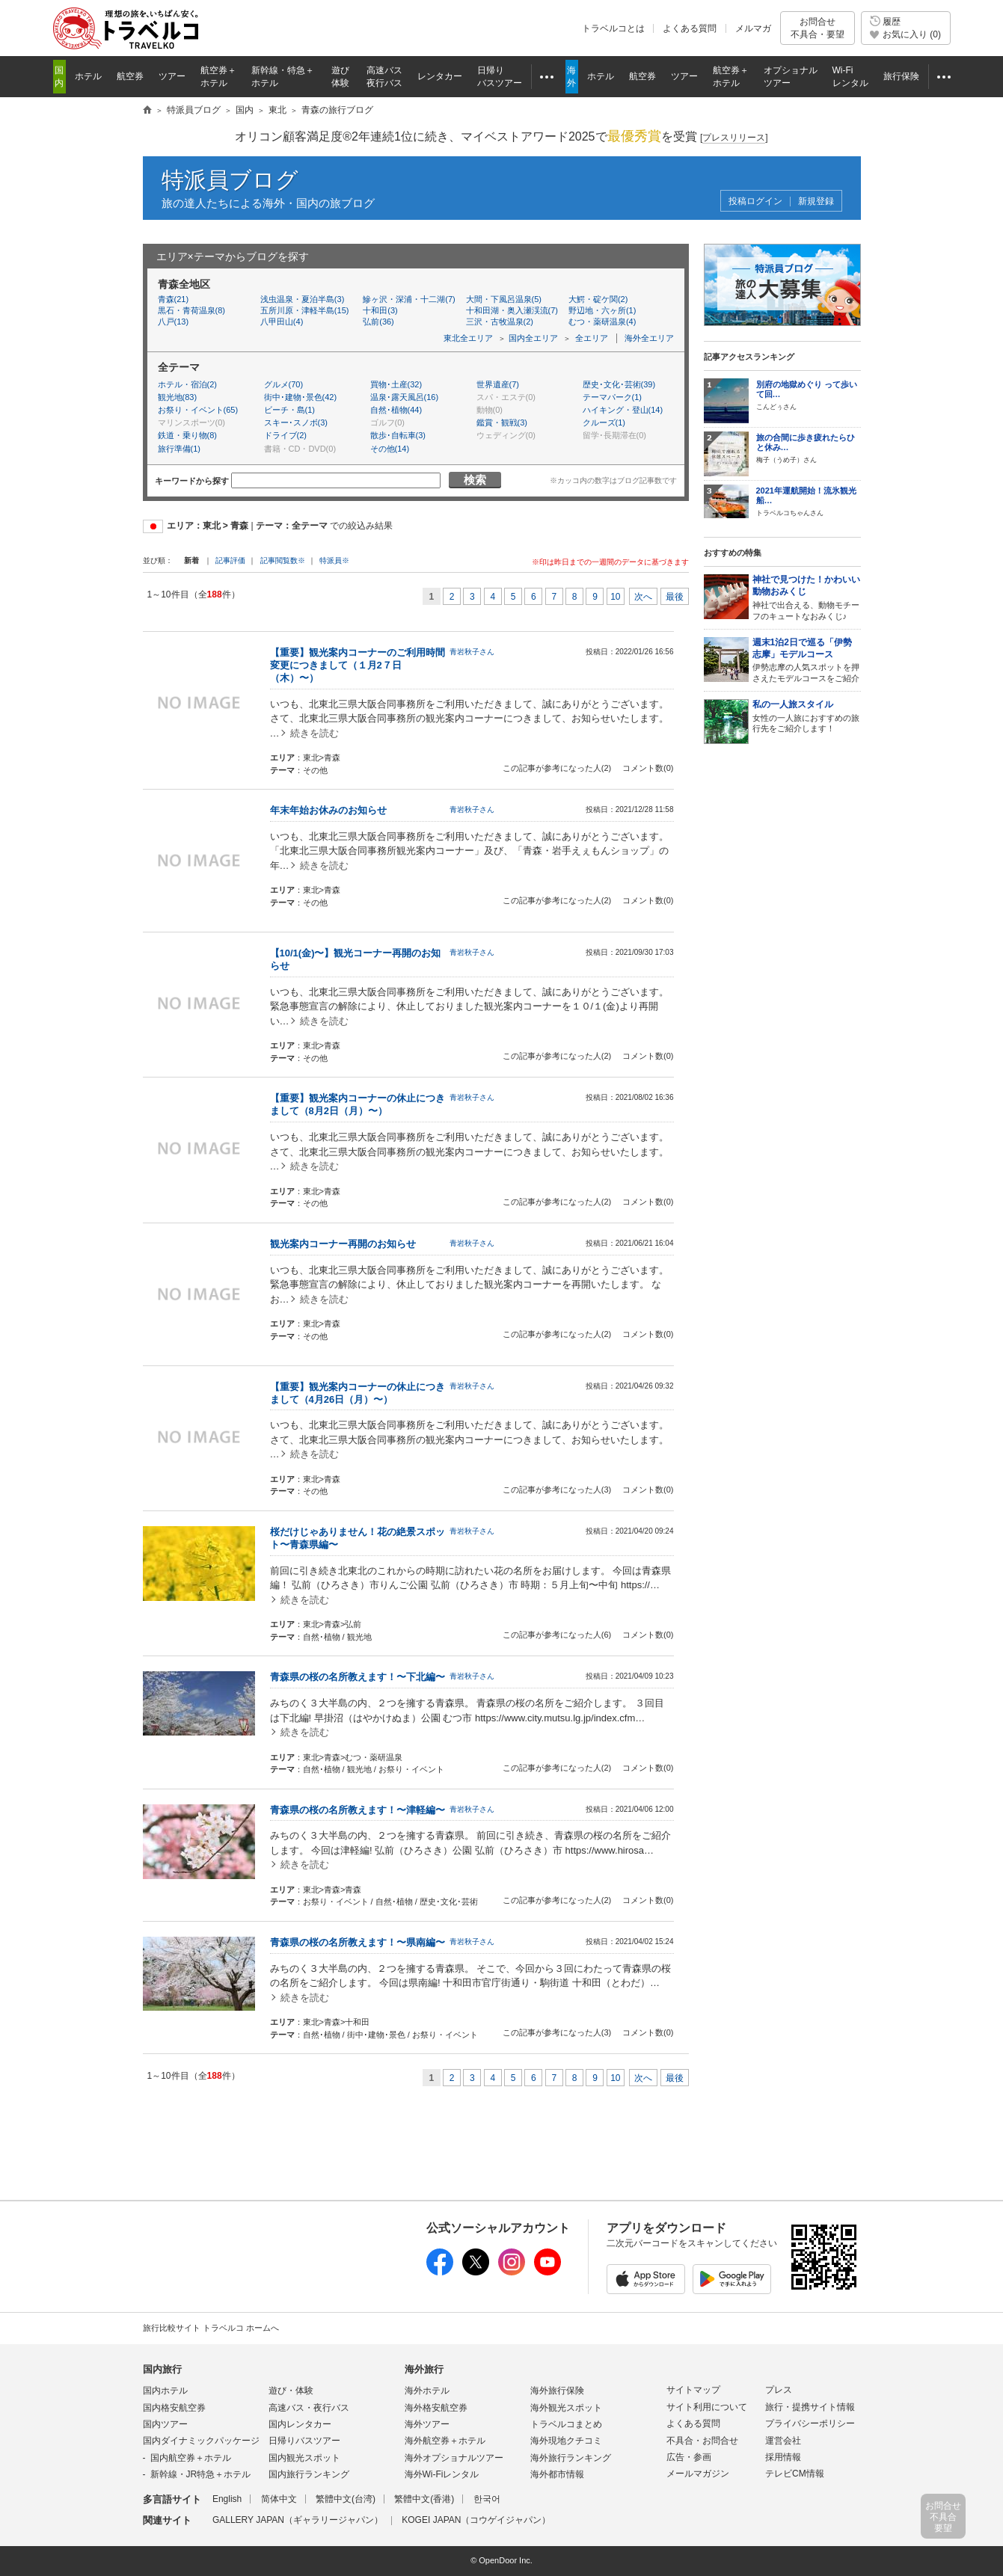  I want to click on メールマガジン, so click(697, 2473).